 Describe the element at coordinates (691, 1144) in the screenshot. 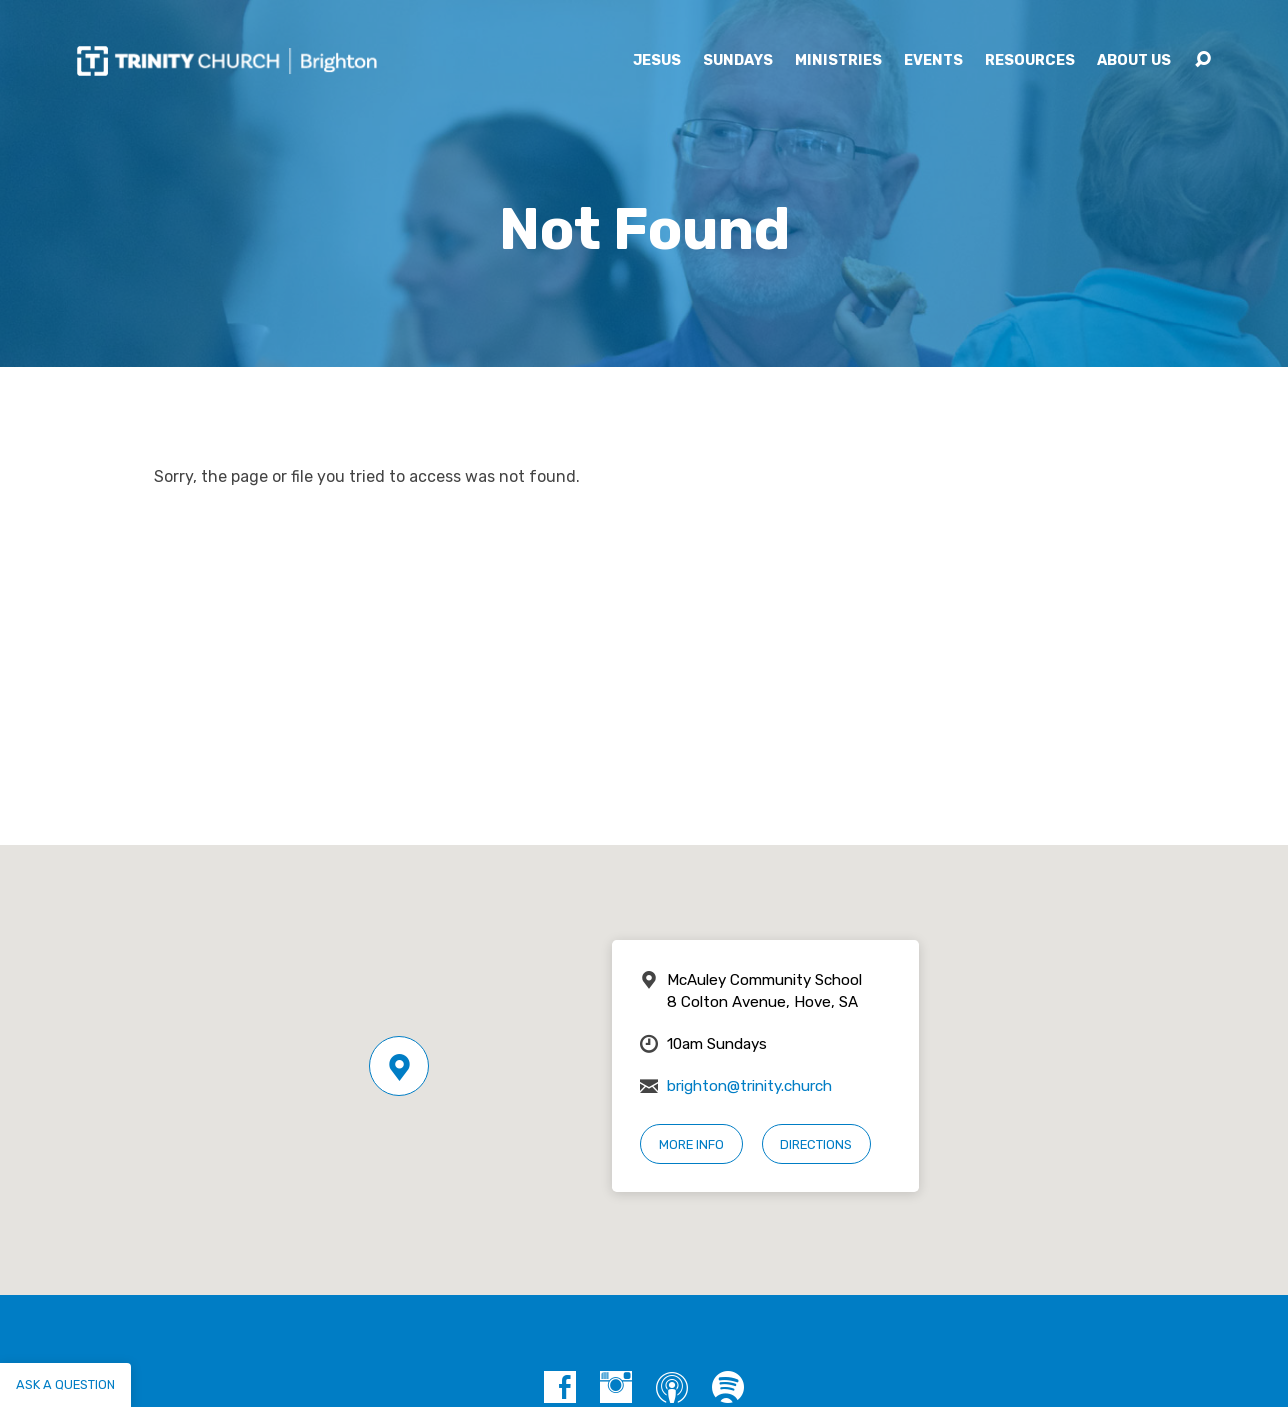

I see `More Info` at that location.